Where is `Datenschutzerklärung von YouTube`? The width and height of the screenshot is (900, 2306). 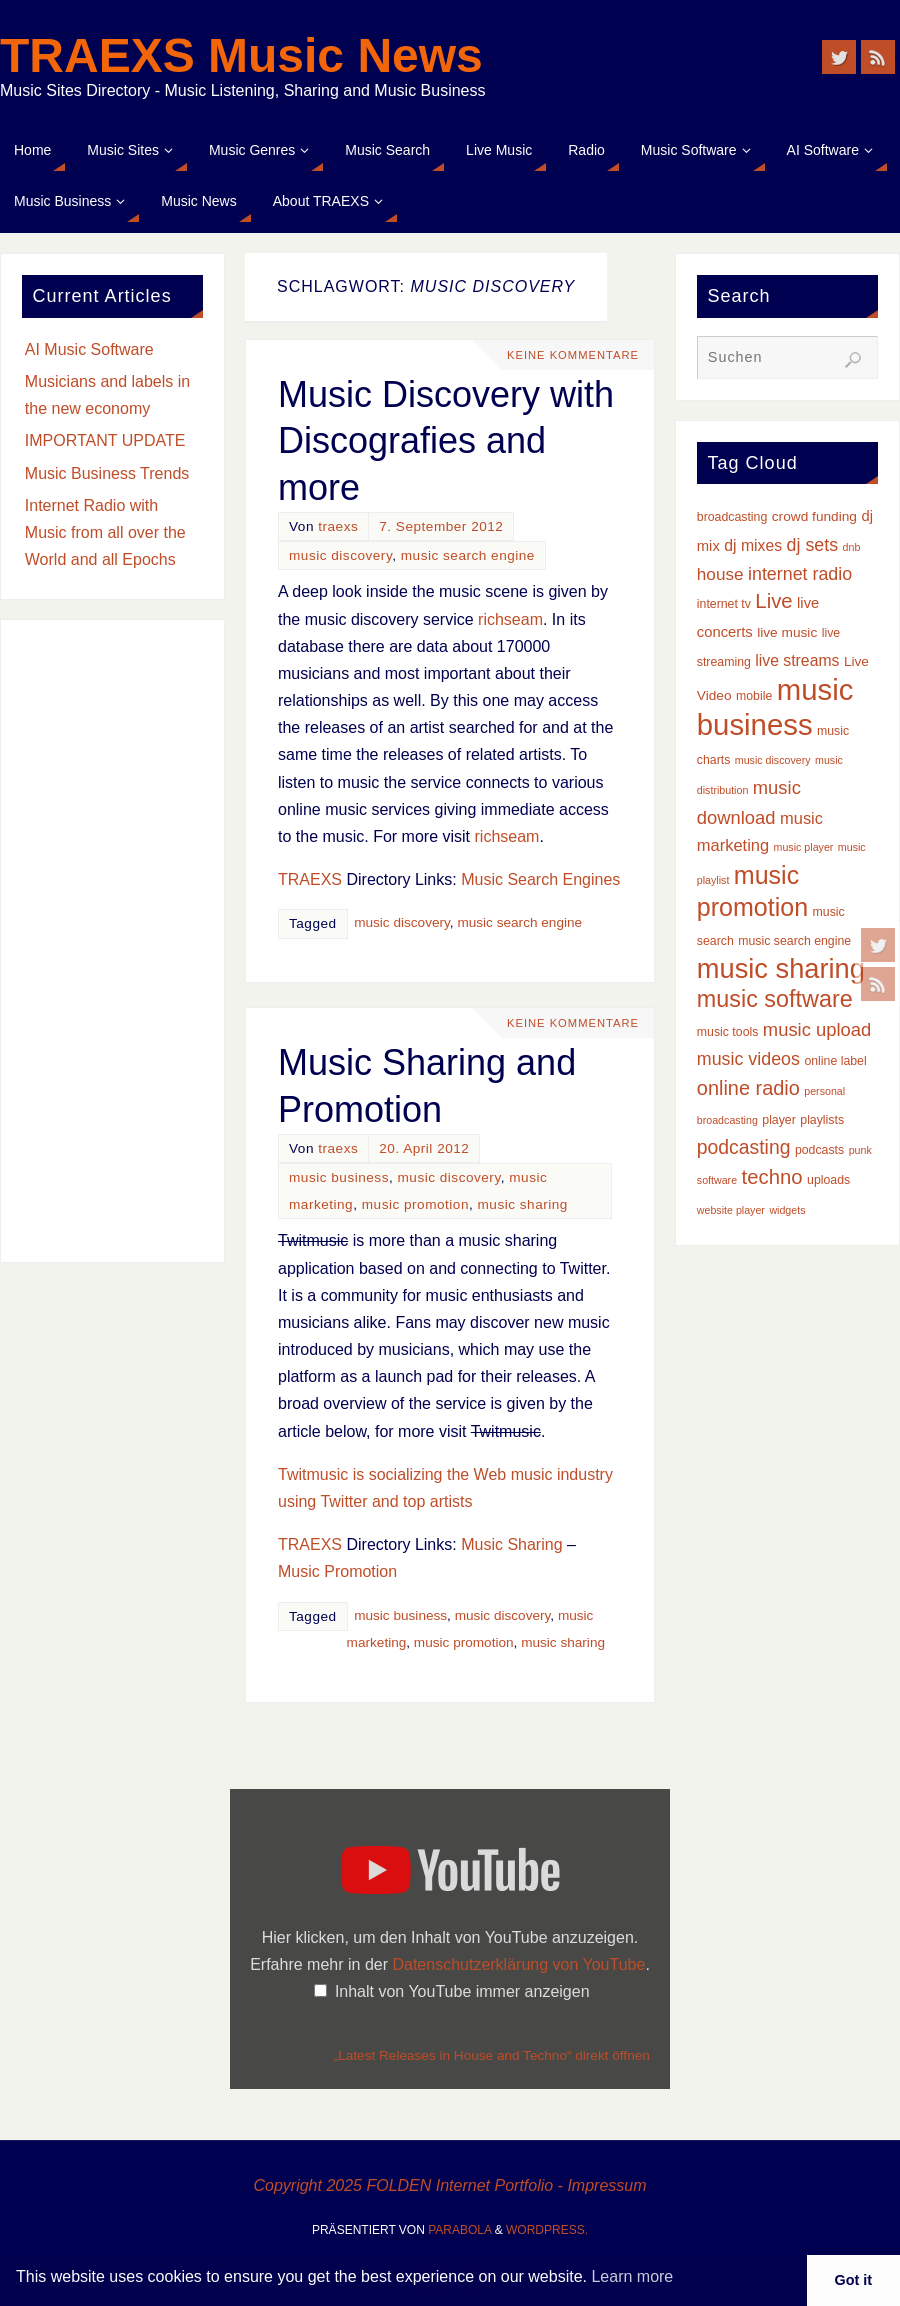
Datenschutzerklärung von YouTube is located at coordinates (518, 1964).